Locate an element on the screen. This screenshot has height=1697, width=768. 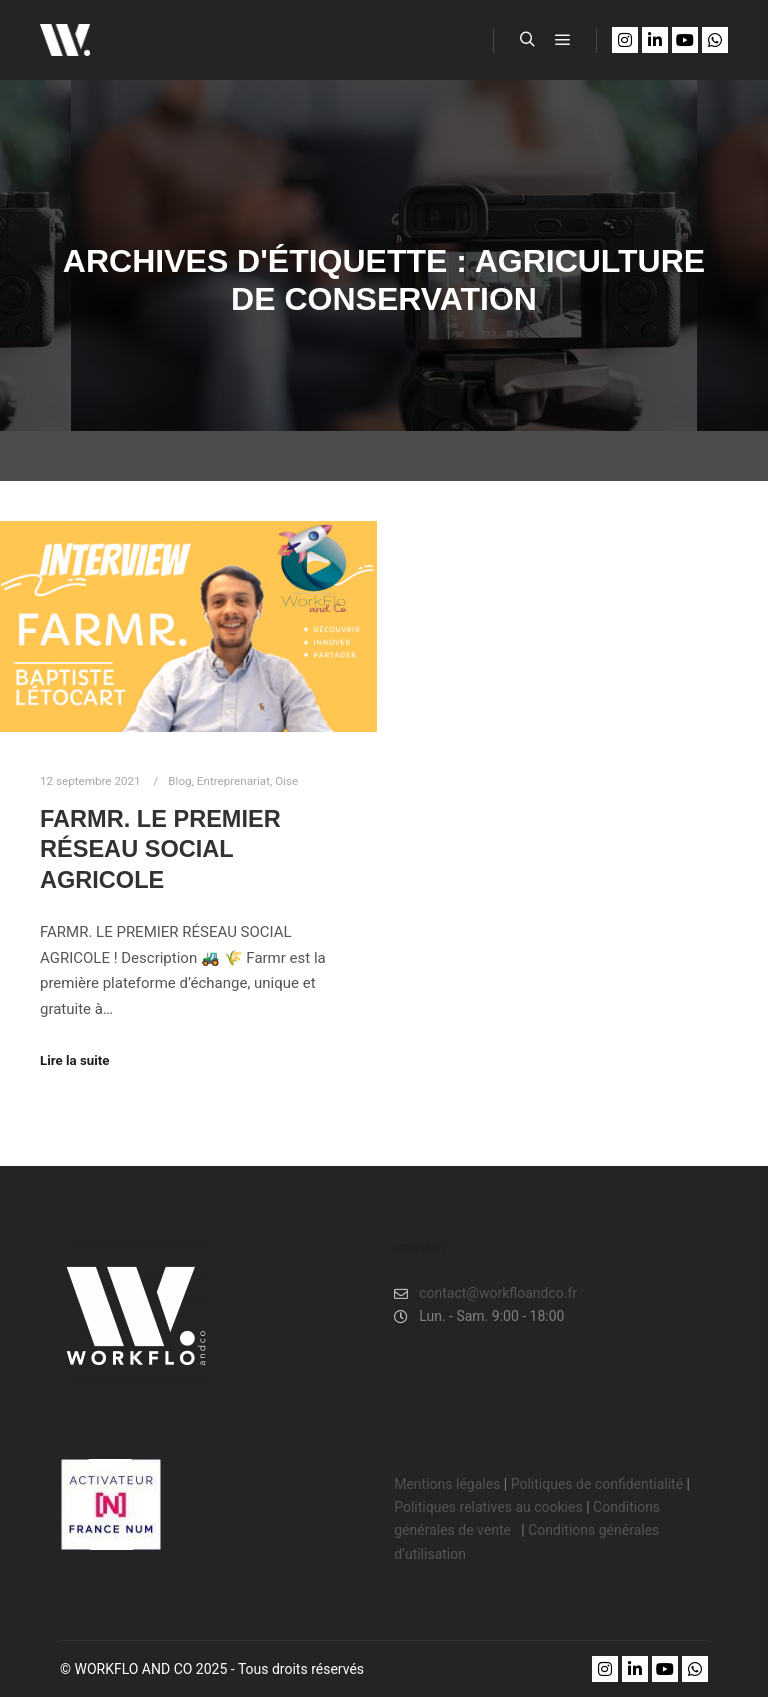
FARMR. Le premier réseau social agricole is located at coordinates (160, 849).